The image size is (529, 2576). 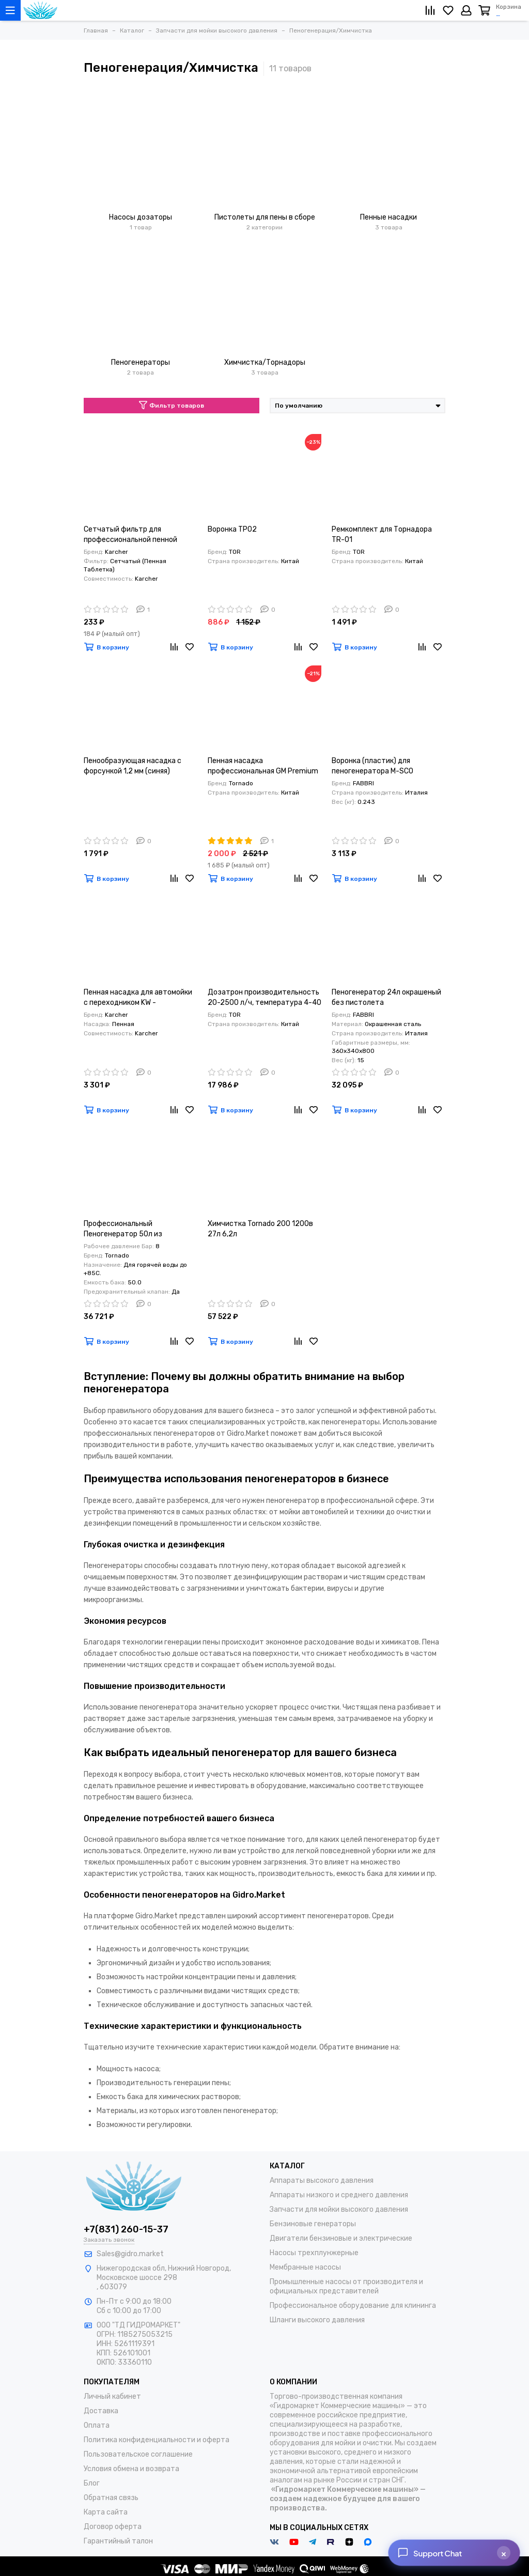 I want to click on Пенная насадка профессиональная GM Premium, so click(x=263, y=765).